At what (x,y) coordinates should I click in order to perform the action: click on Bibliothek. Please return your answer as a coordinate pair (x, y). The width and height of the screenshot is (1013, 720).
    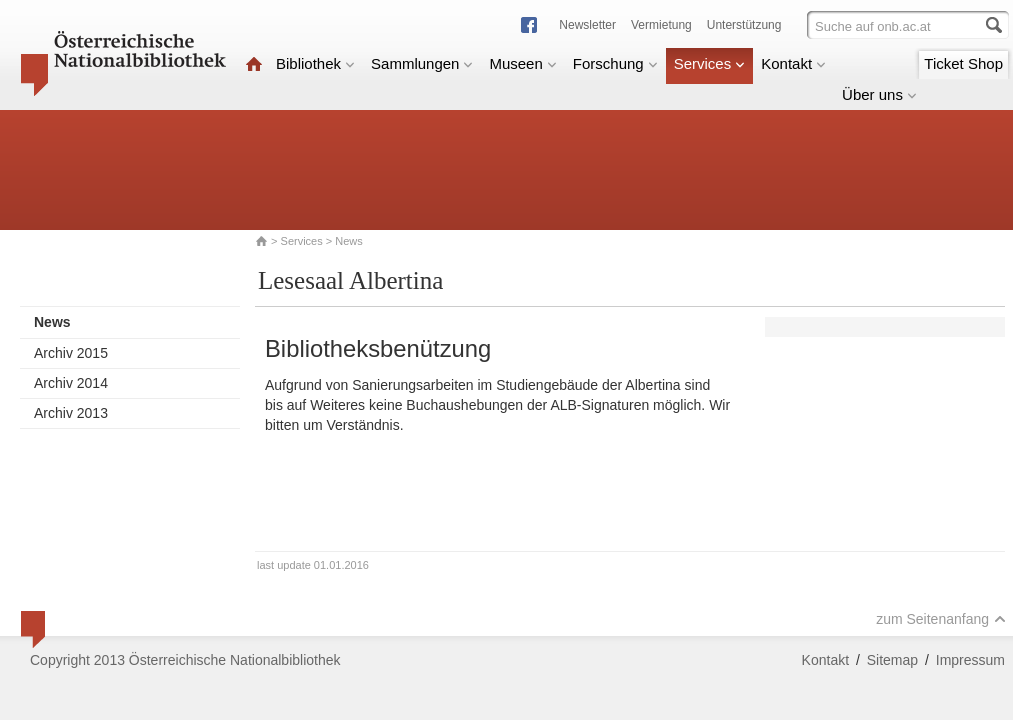
    Looking at the image, I should click on (315, 63).